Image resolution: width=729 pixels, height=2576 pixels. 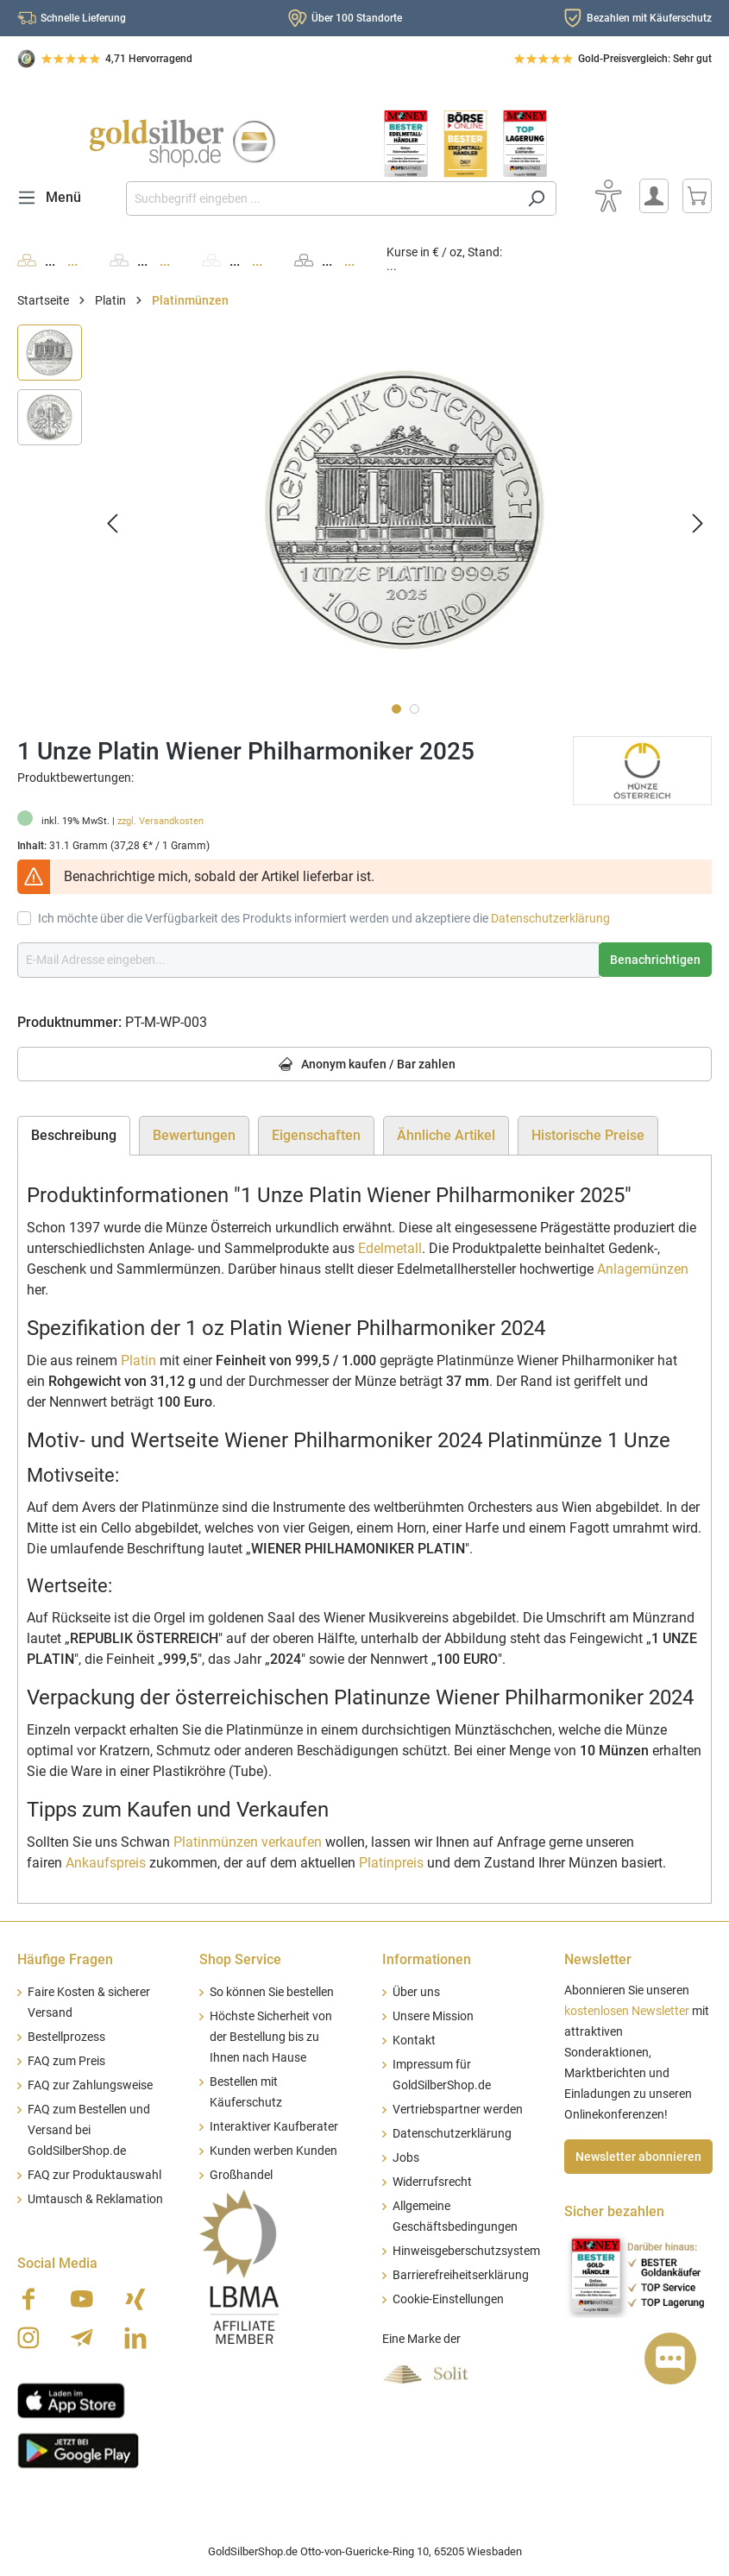 What do you see at coordinates (160, 821) in the screenshot?
I see `zzgl. Versandkosten` at bounding box center [160, 821].